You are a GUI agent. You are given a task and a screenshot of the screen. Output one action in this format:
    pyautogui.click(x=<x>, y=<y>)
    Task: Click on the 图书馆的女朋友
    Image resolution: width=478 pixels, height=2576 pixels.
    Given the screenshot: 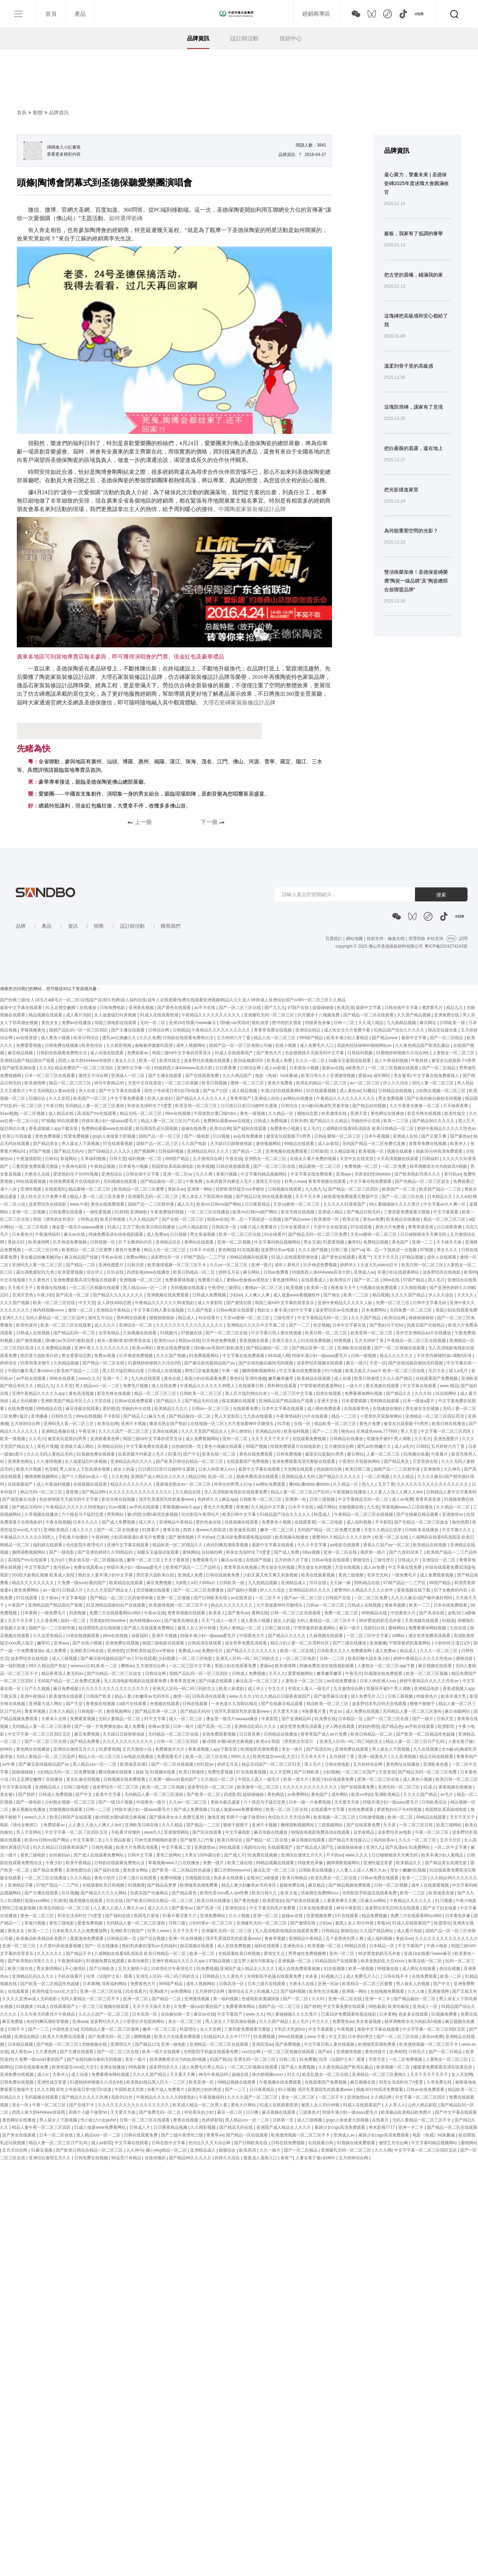 What is the action you would take?
    pyautogui.click(x=287, y=1022)
    